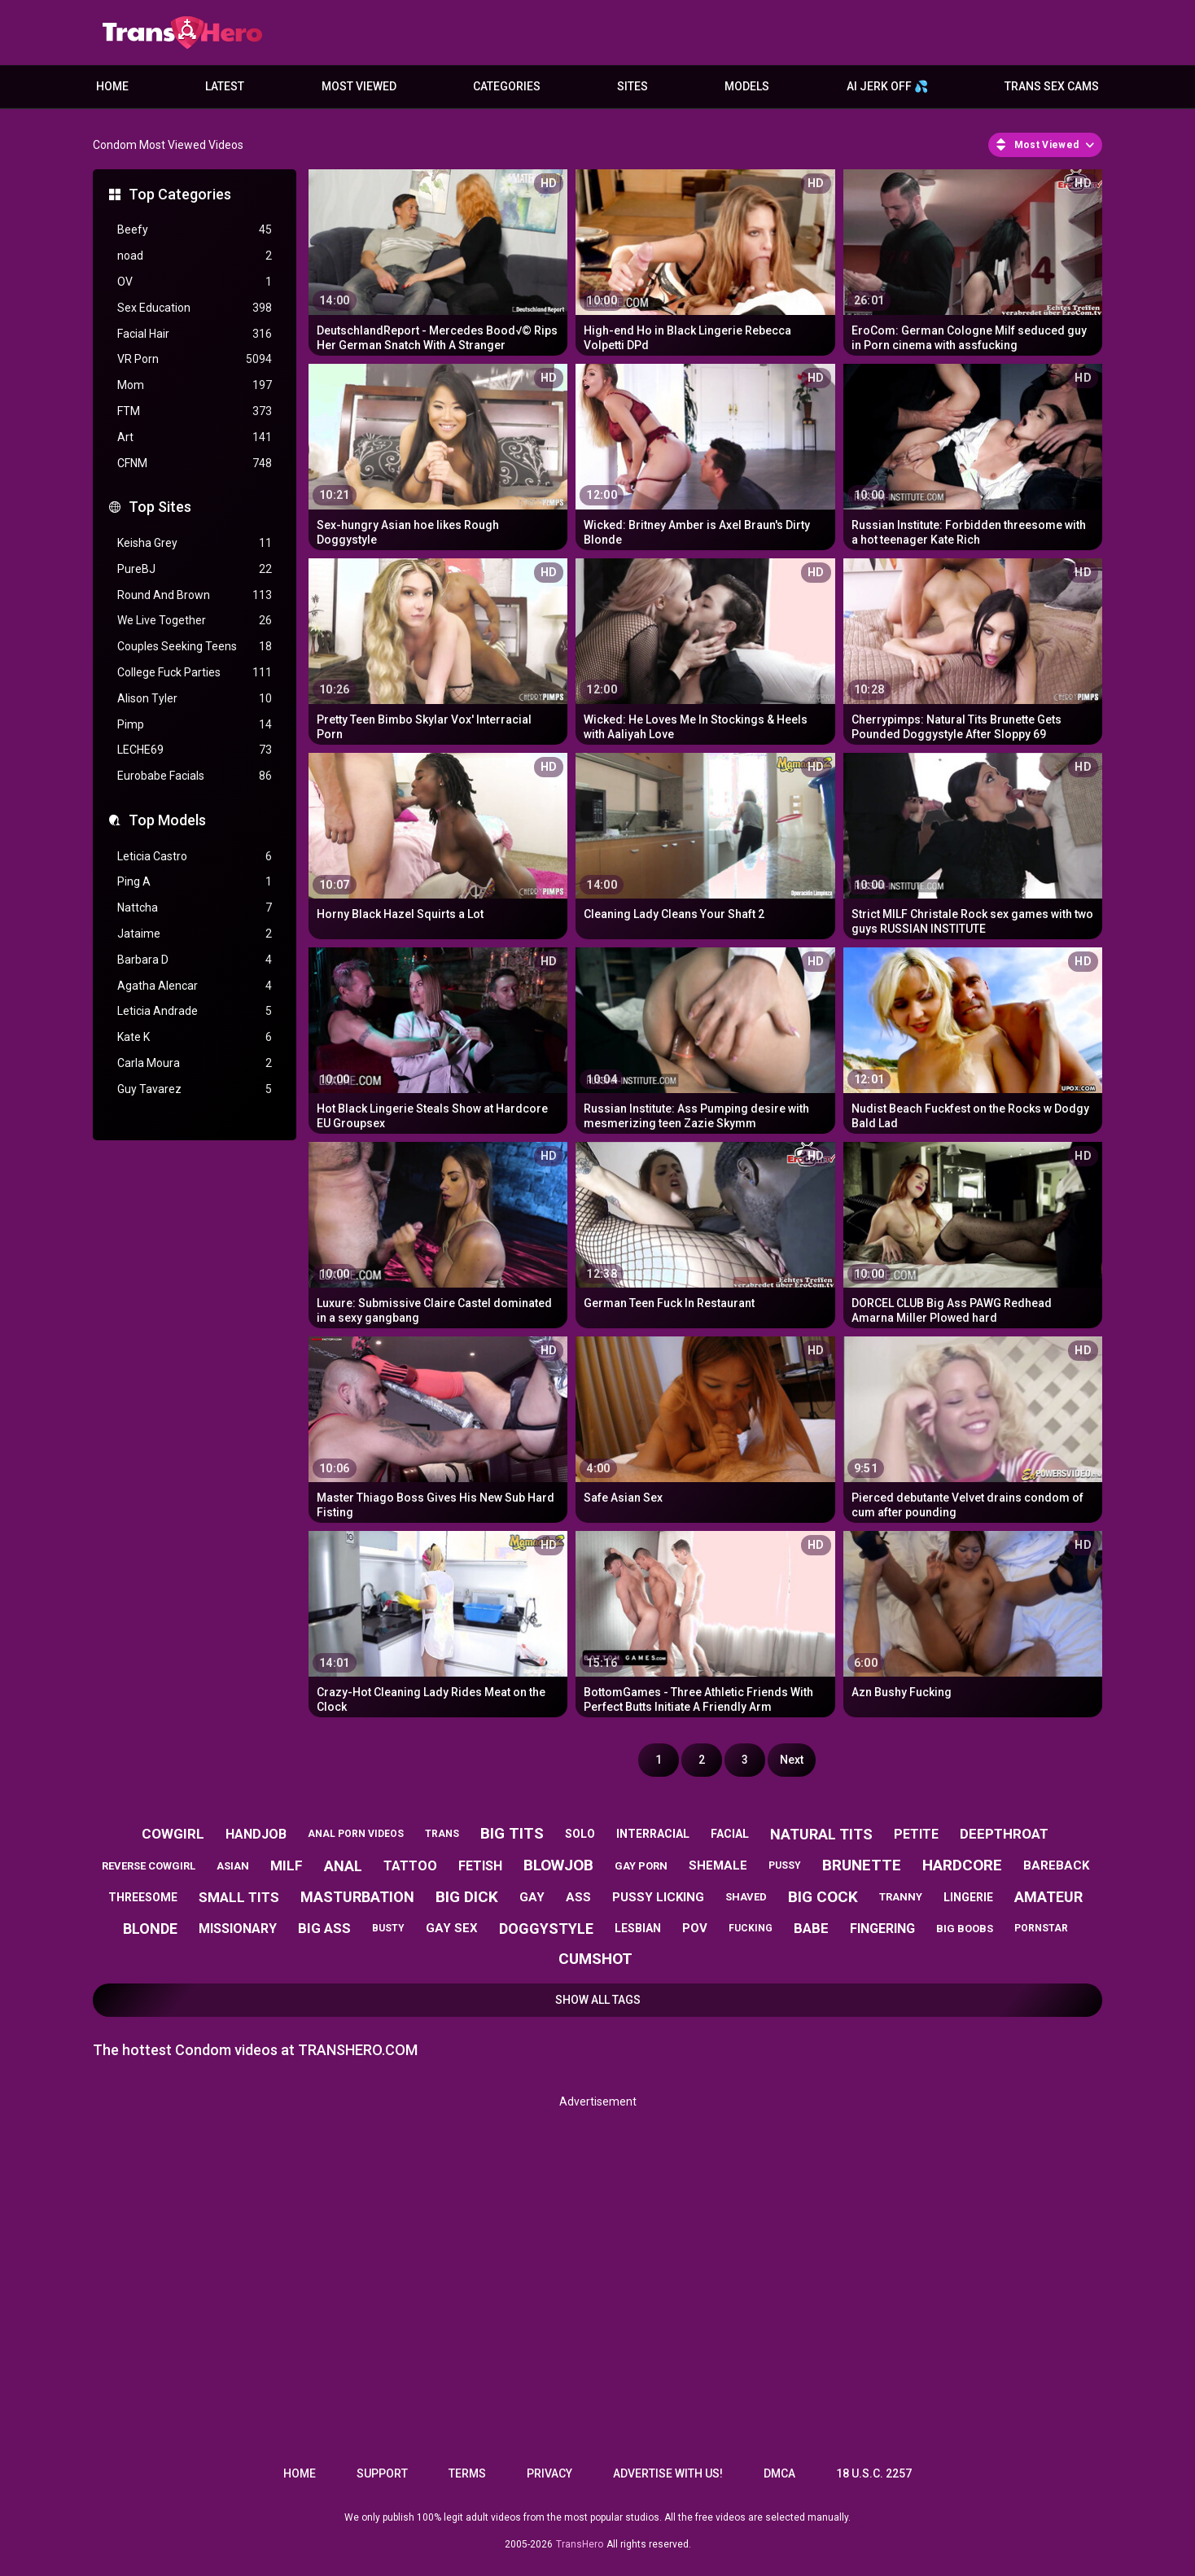 This screenshot has width=1195, height=2576. What do you see at coordinates (238, 1928) in the screenshot?
I see `missionary` at bounding box center [238, 1928].